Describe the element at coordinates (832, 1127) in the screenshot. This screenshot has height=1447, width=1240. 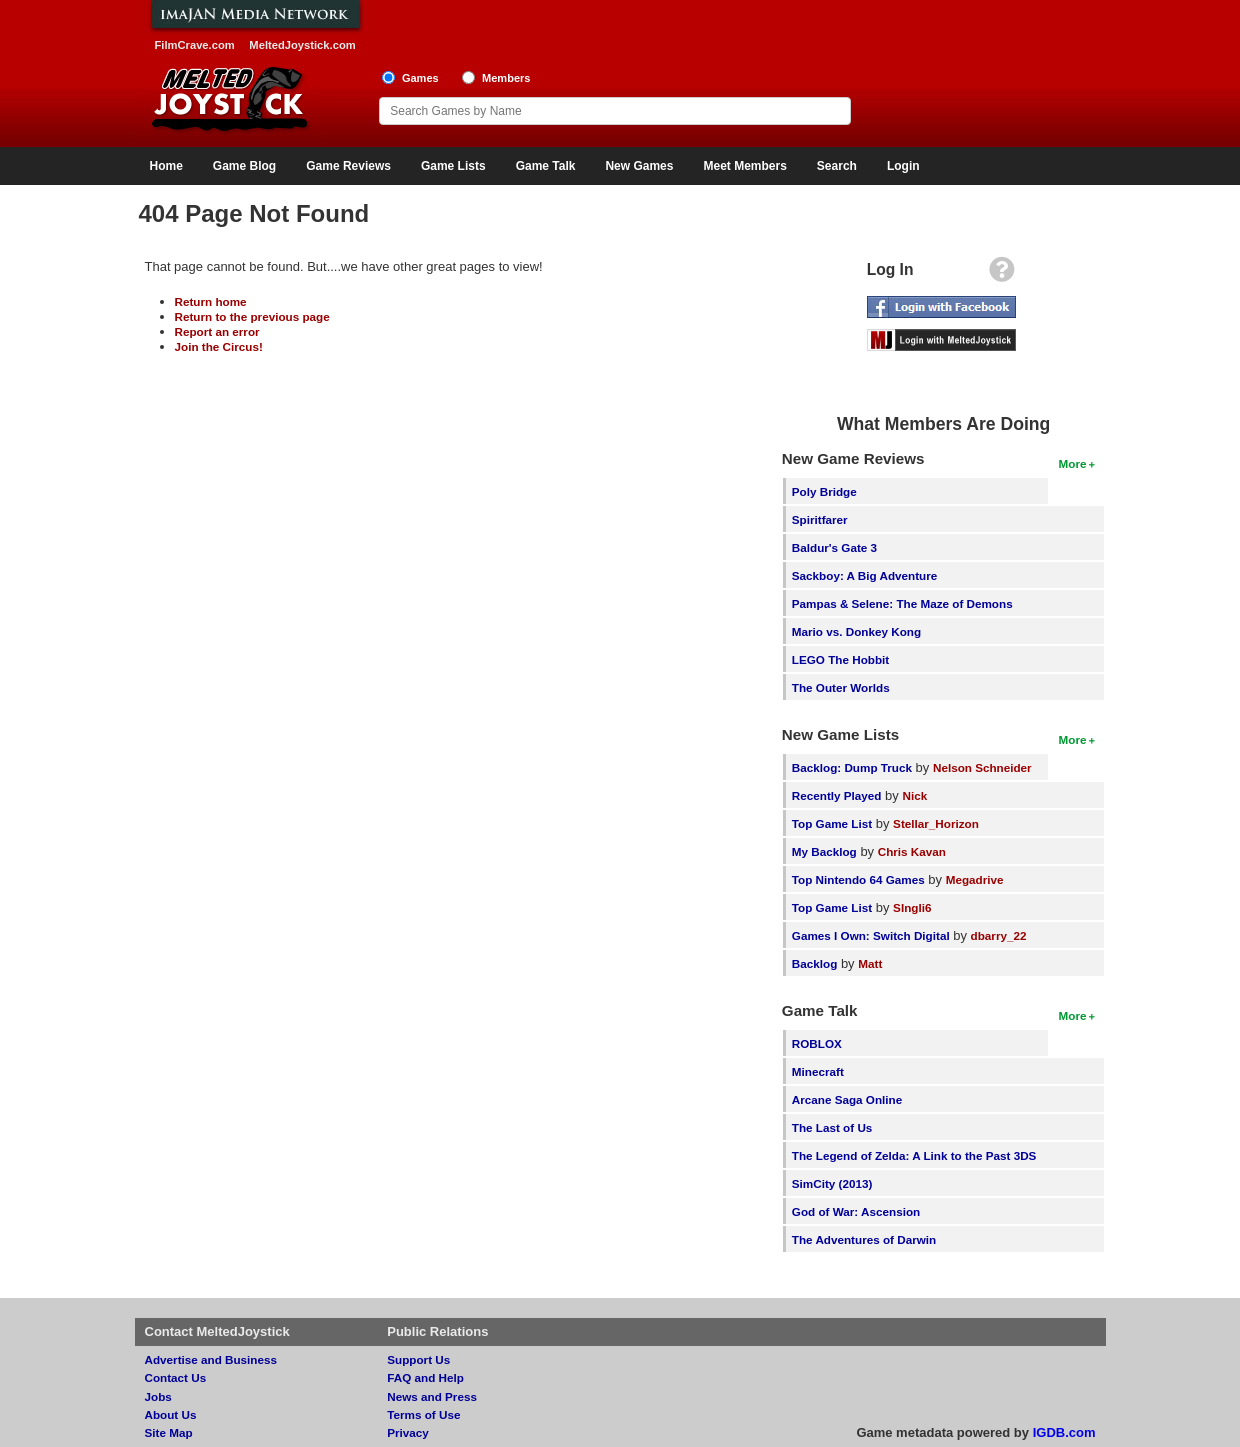
I see `The Last of Us` at that location.